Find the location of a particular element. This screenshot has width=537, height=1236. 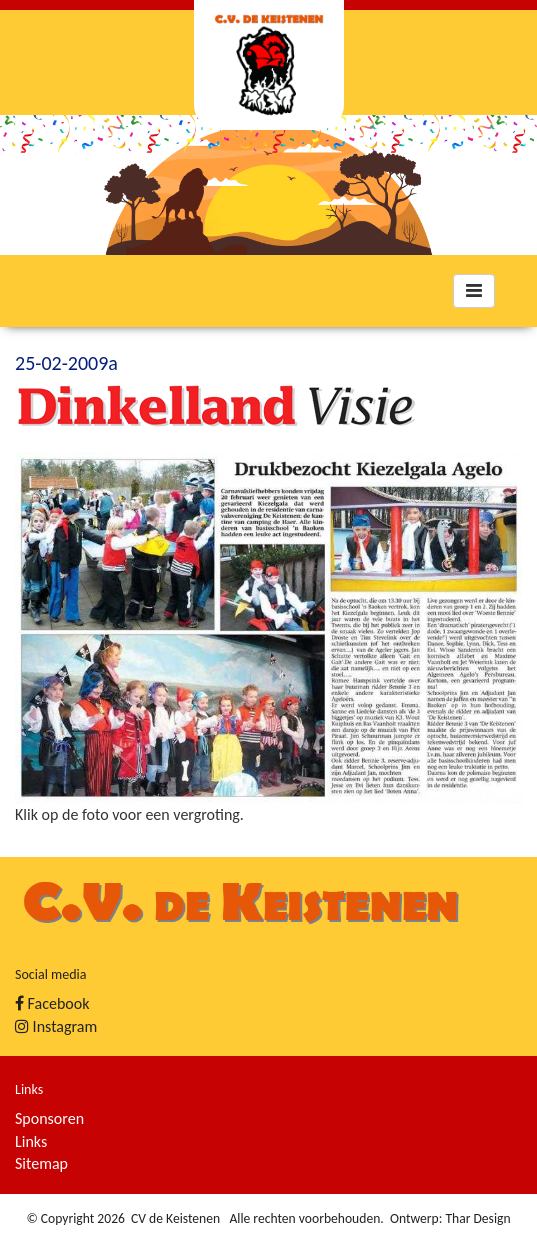

Thar Design is located at coordinates (477, 1218).